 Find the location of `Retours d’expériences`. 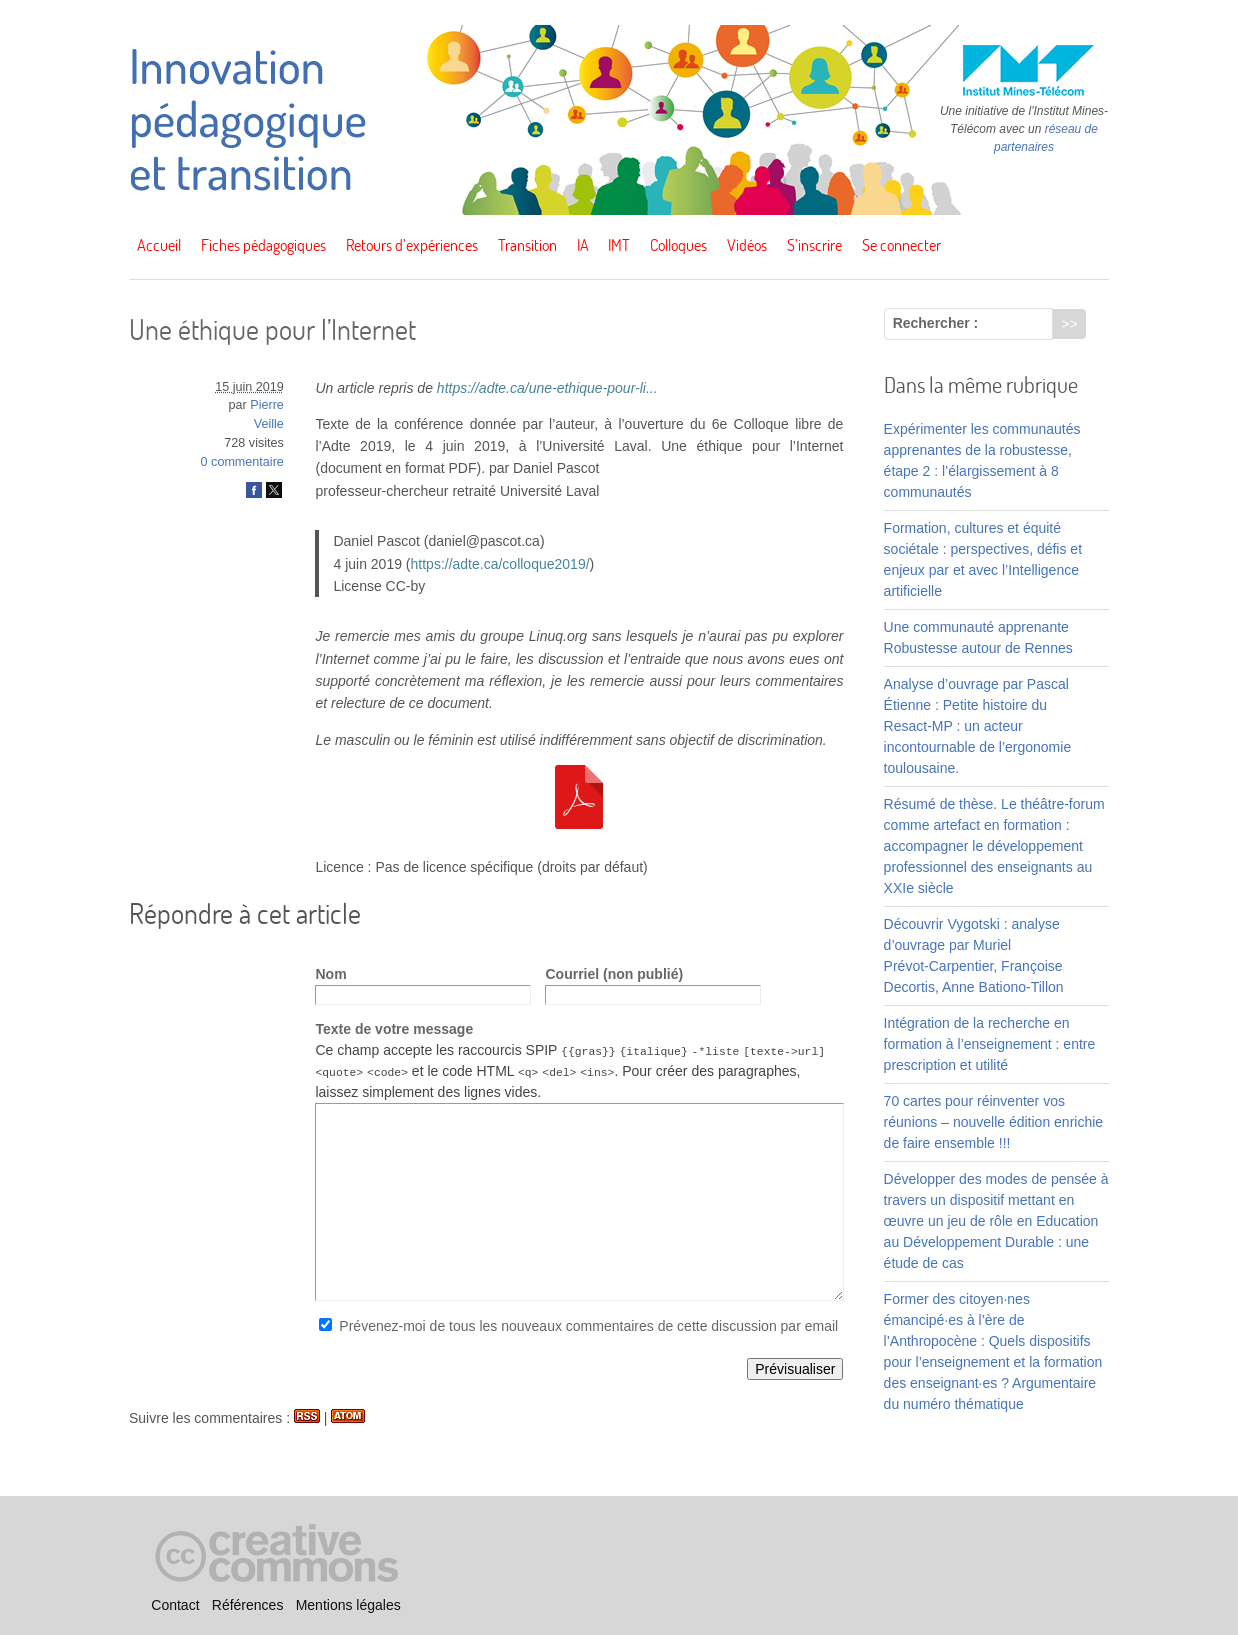

Retours d’expériences is located at coordinates (412, 245).